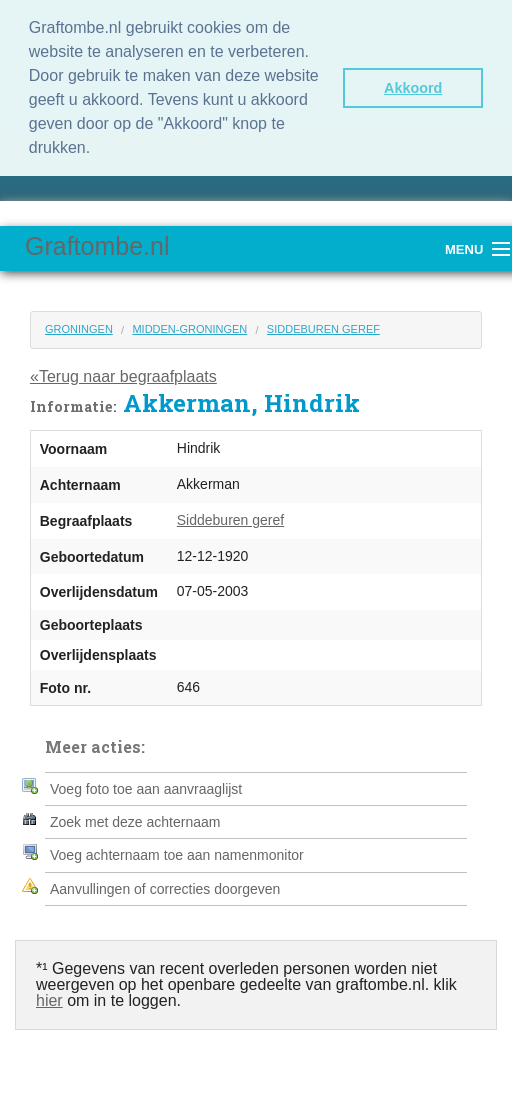 The width and height of the screenshot is (512, 1093). What do you see at coordinates (135, 822) in the screenshot?
I see `Zoek met deze achternaam` at bounding box center [135, 822].